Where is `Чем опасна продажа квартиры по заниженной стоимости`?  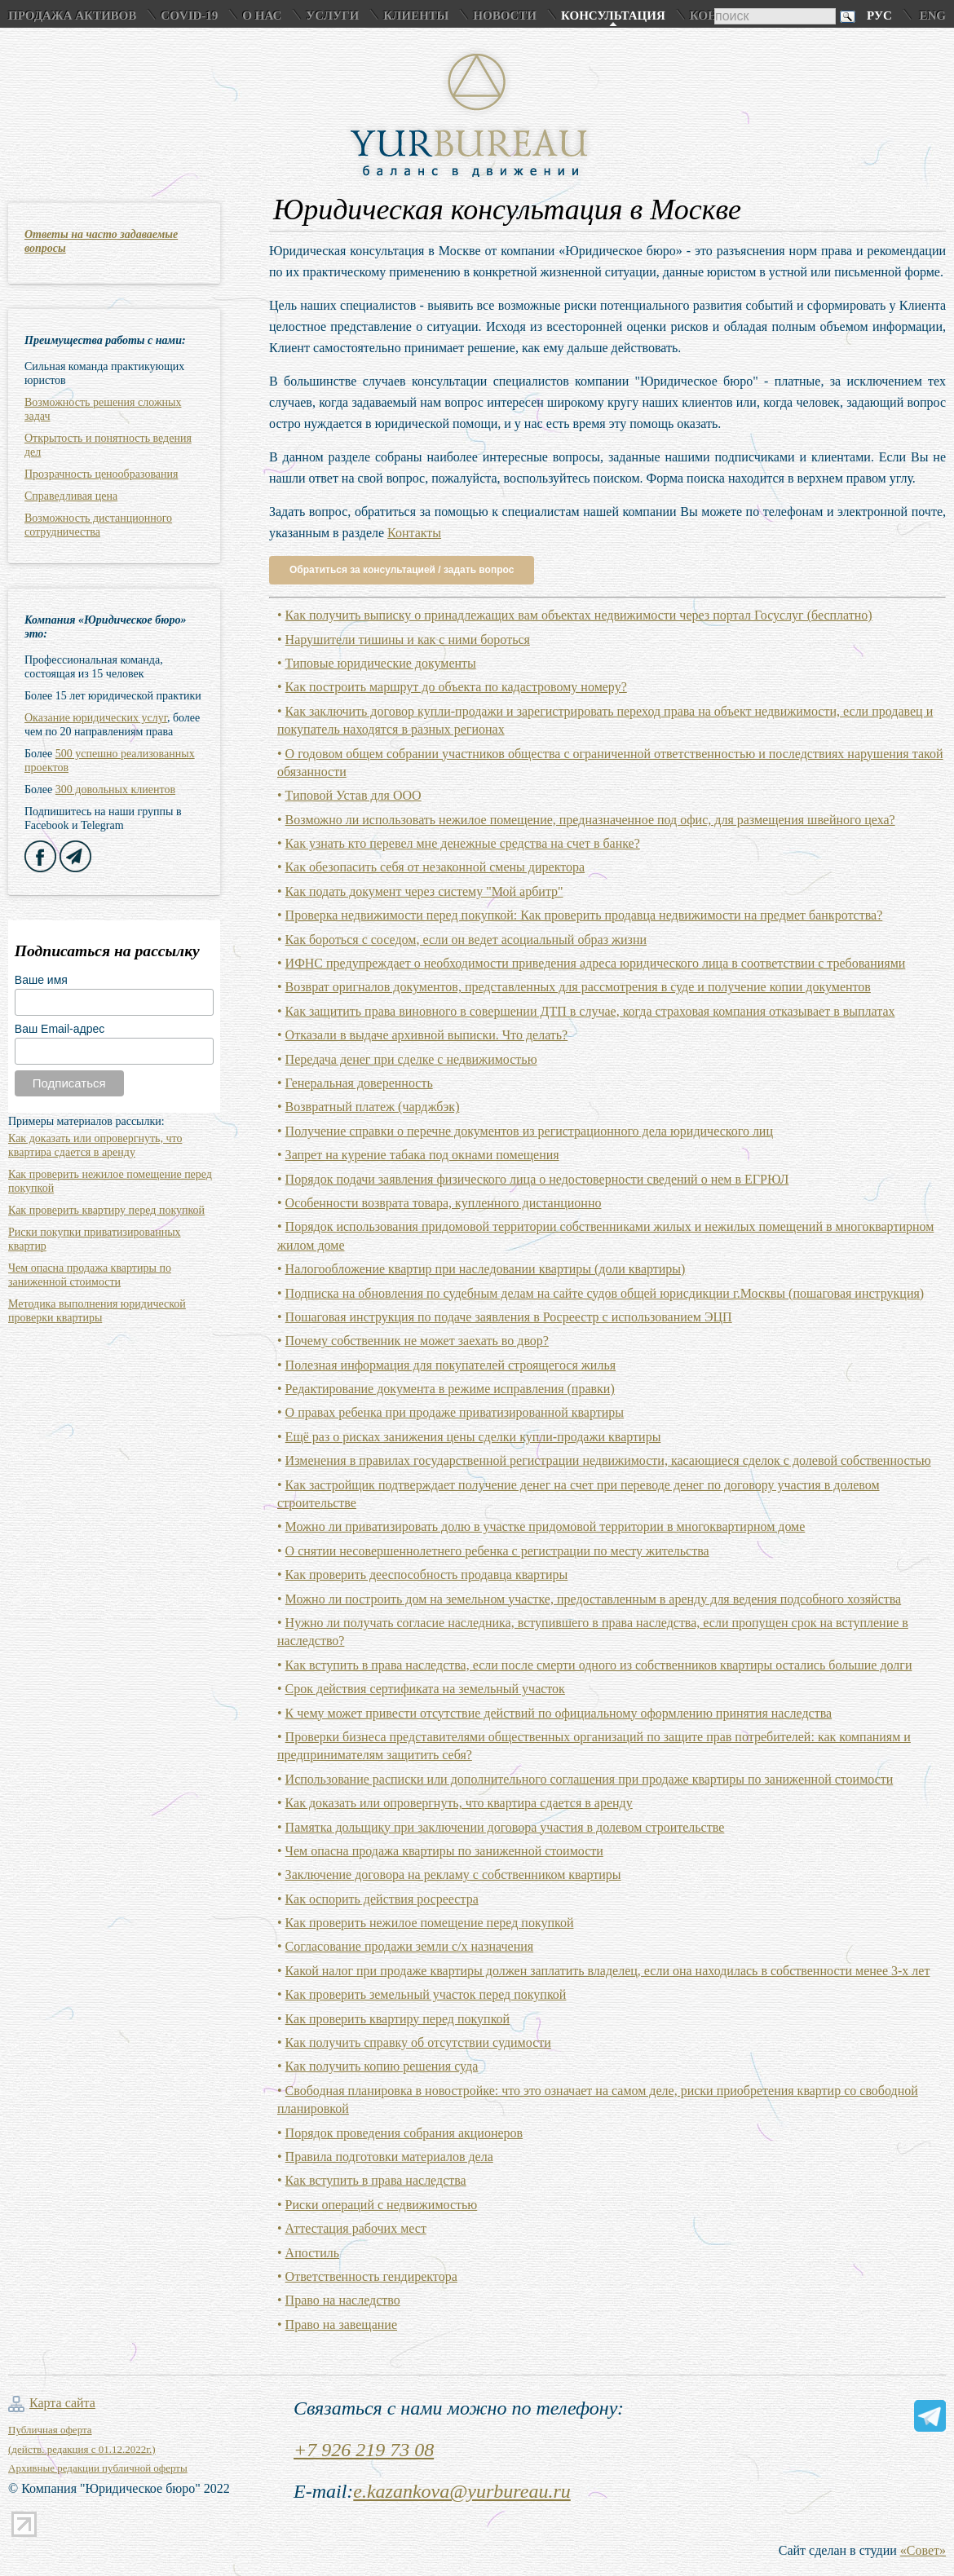
Чем опасна продажа квартиры по заниженной стоимости is located at coordinates (444, 1851).